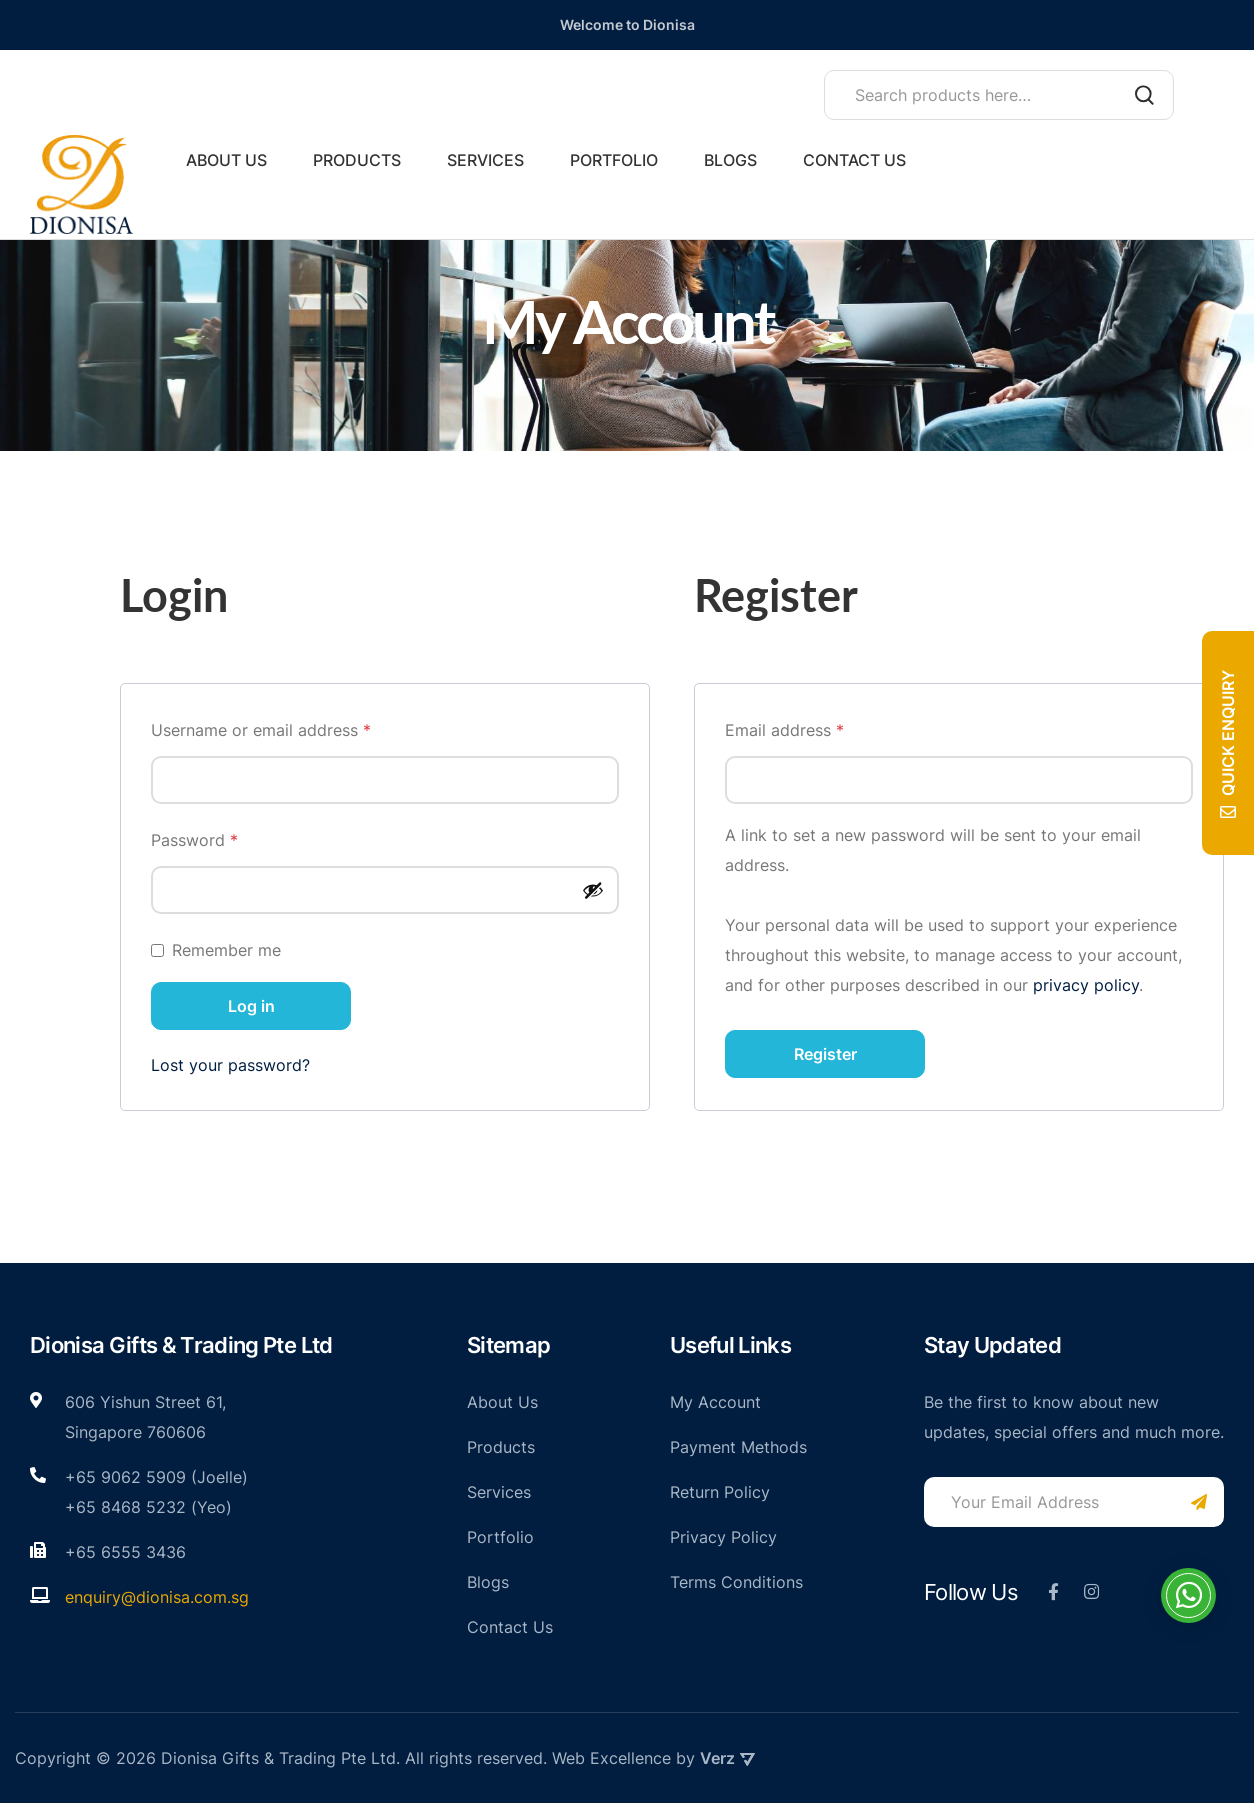  What do you see at coordinates (593, 890) in the screenshot?
I see `[Show password]` at bounding box center [593, 890].